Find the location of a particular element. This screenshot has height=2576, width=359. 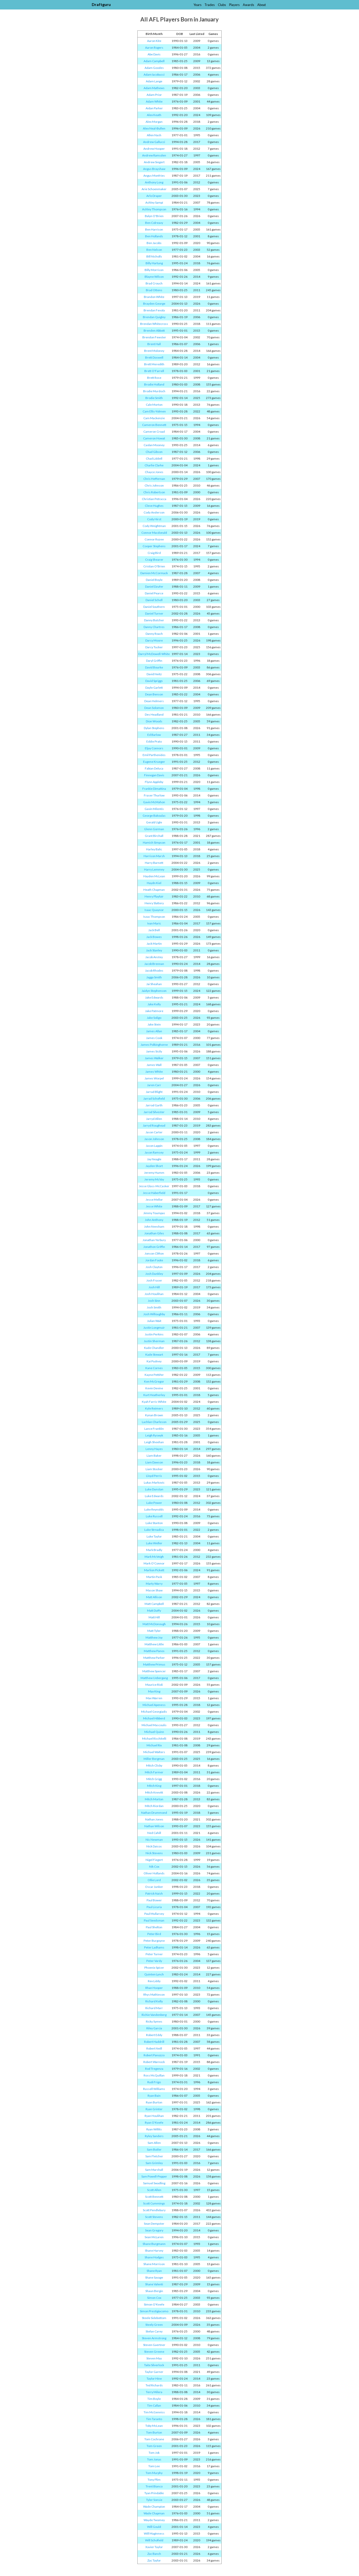

Matthew Joy is located at coordinates (154, 1637).